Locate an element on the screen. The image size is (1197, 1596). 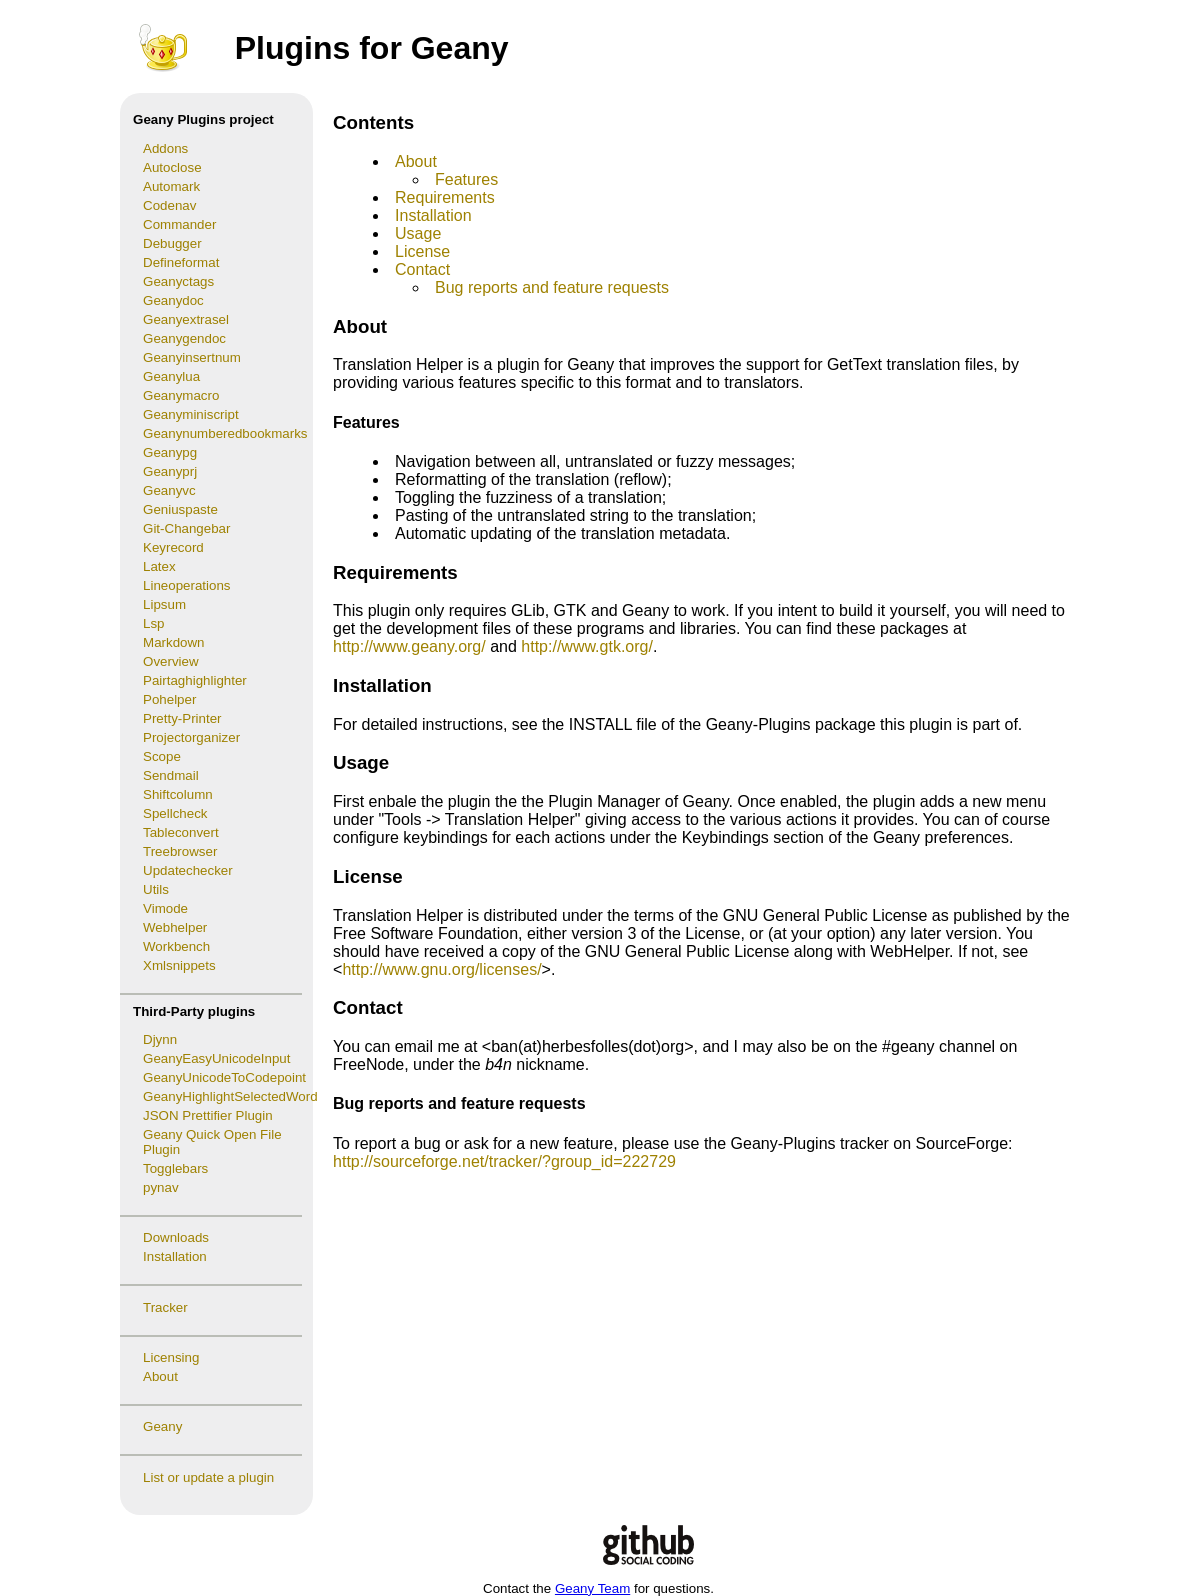
Utils is located at coordinates (156, 889).